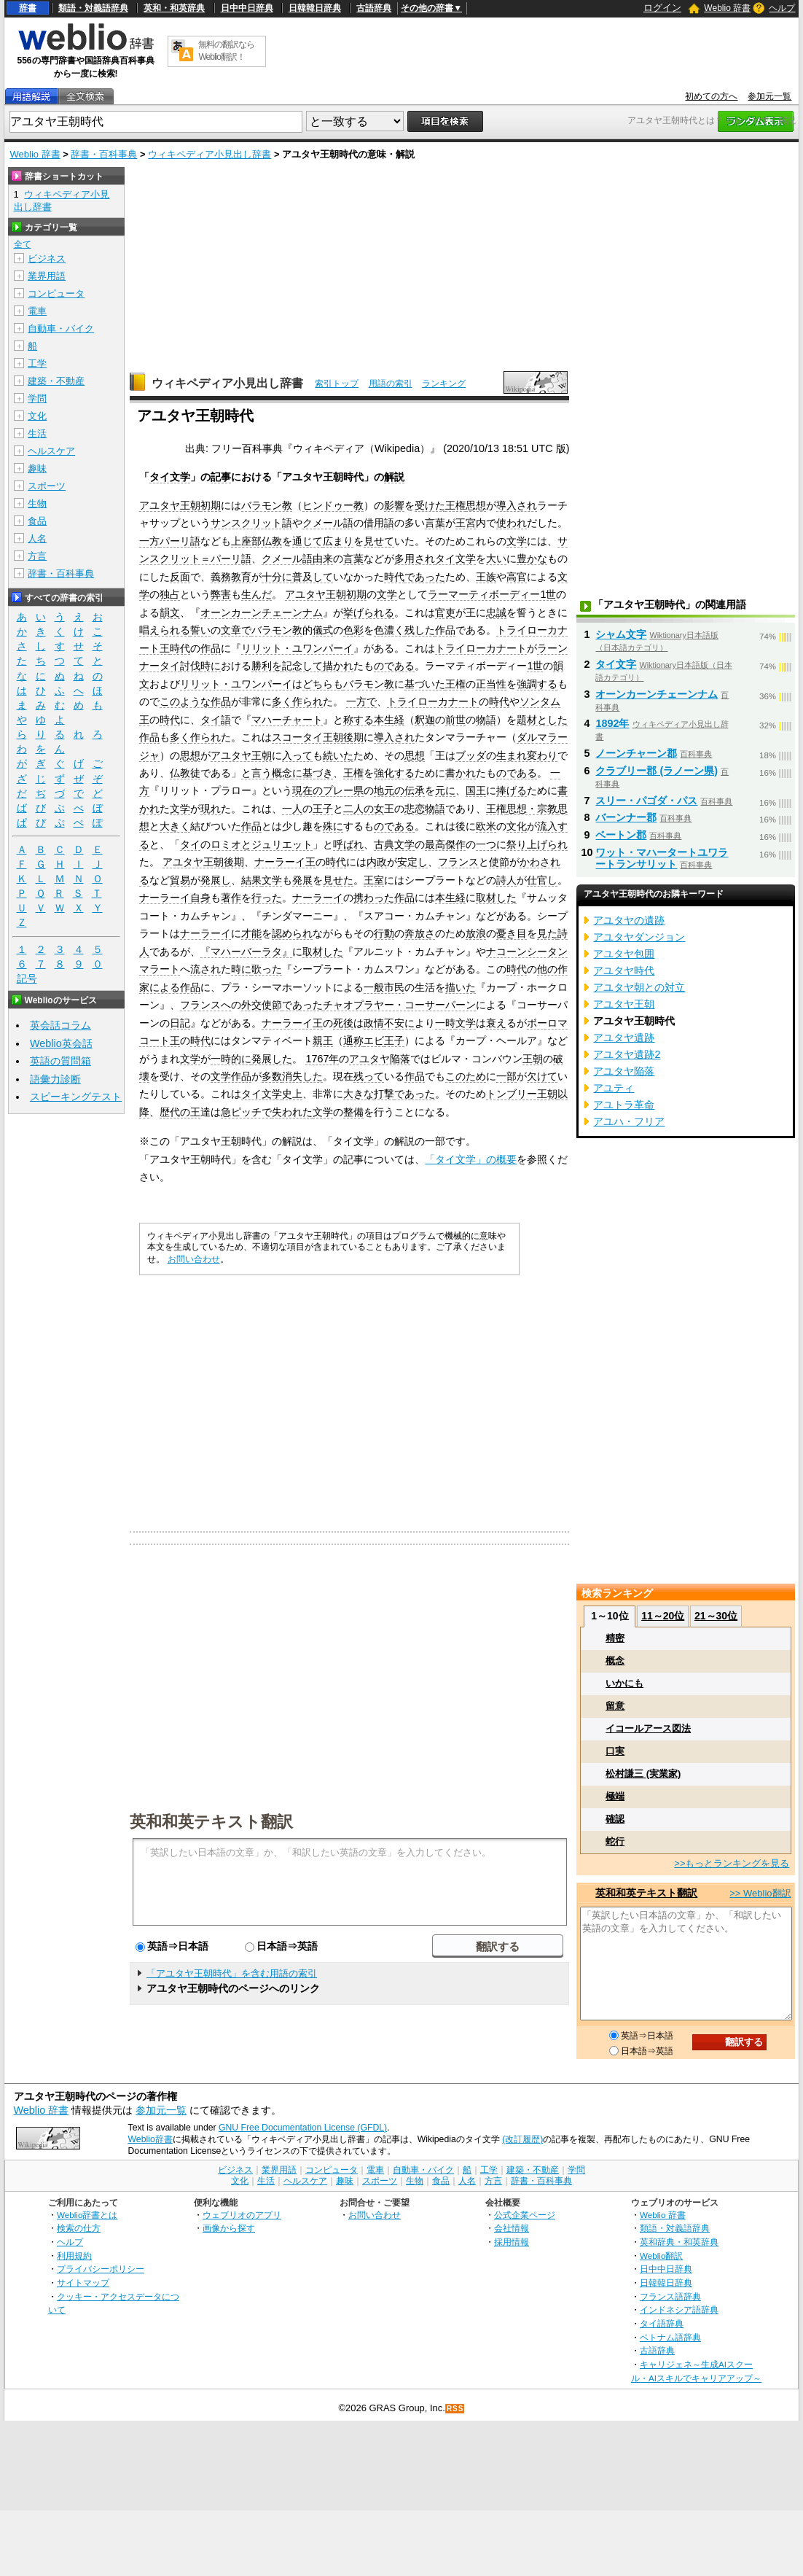 This screenshot has width=803, height=2576. I want to click on 結果, so click(251, 880).